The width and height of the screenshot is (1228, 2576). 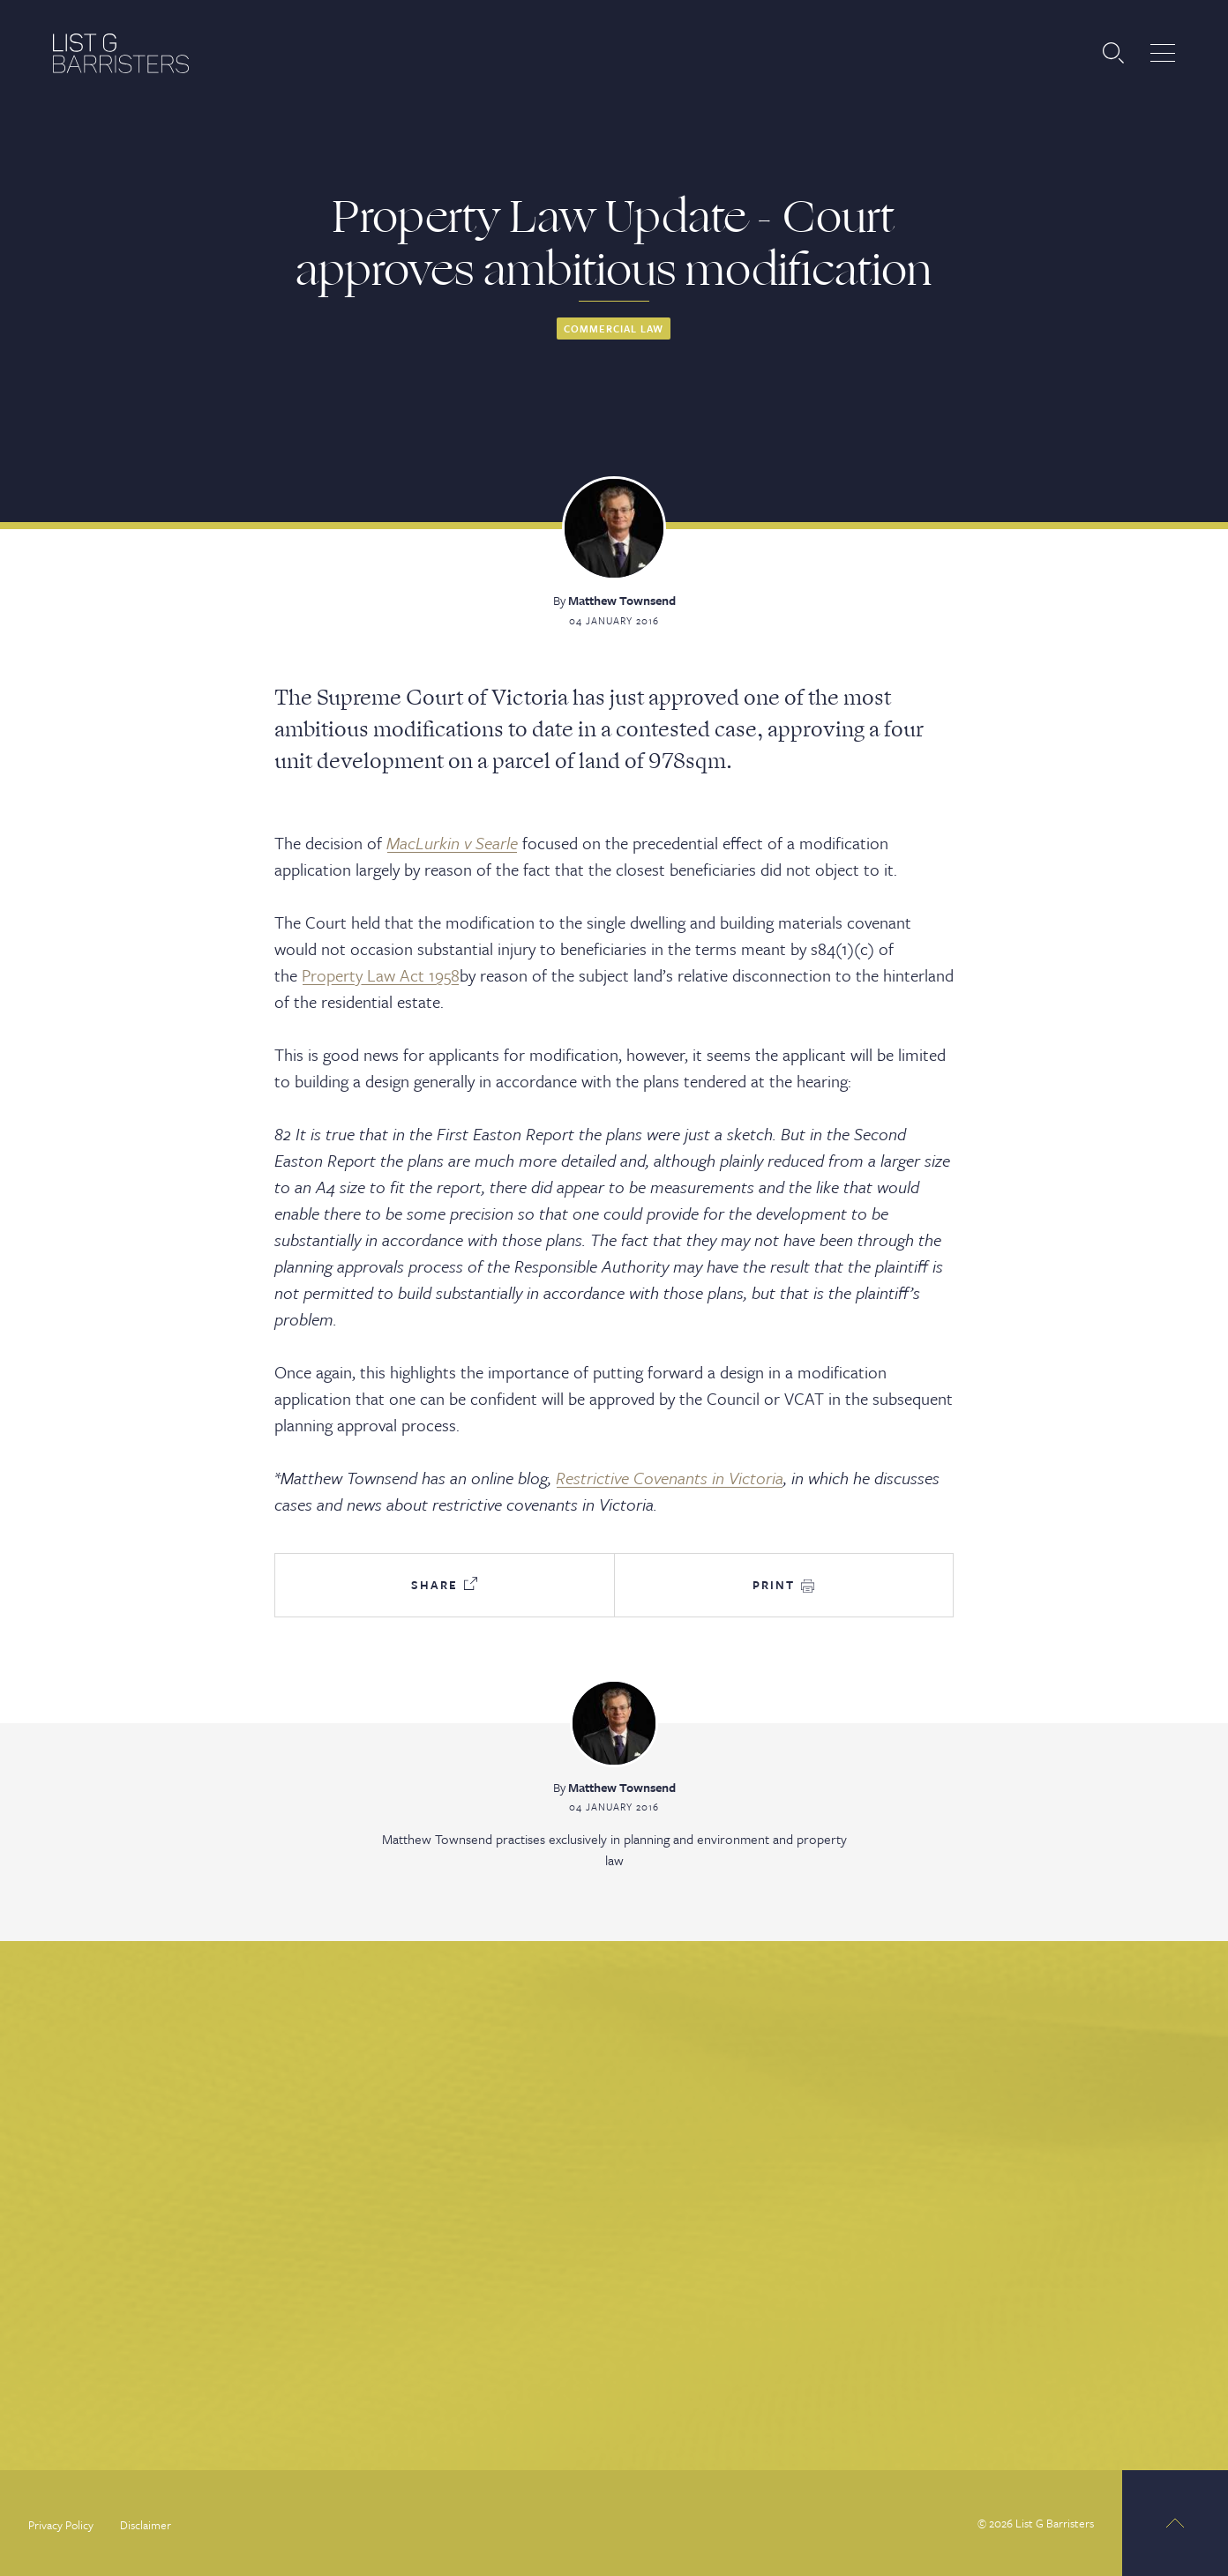 What do you see at coordinates (145, 2525) in the screenshot?
I see `Disclaimer` at bounding box center [145, 2525].